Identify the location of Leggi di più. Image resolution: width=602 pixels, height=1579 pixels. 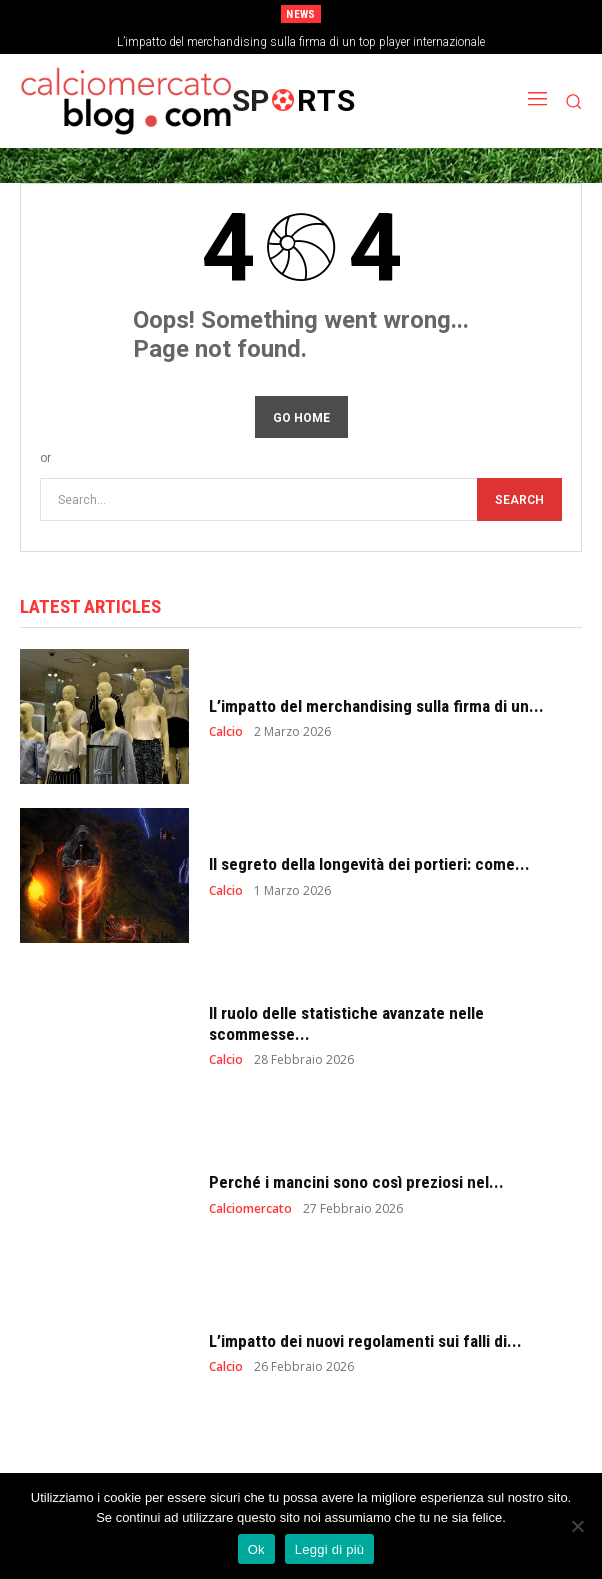
(330, 1549).